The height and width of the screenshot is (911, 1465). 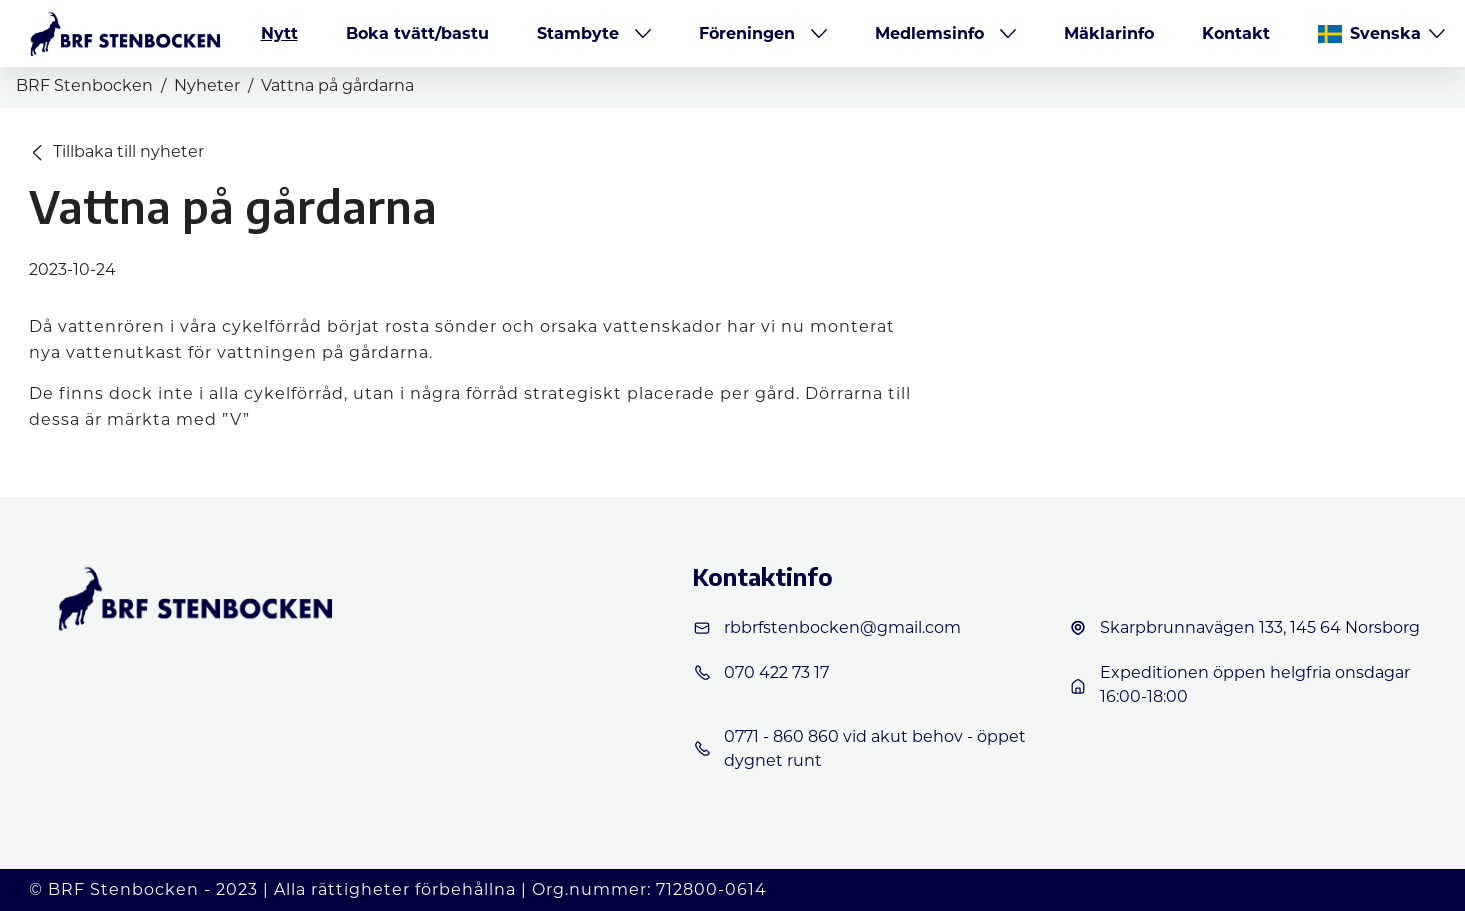 I want to click on Nytt, so click(x=279, y=33).